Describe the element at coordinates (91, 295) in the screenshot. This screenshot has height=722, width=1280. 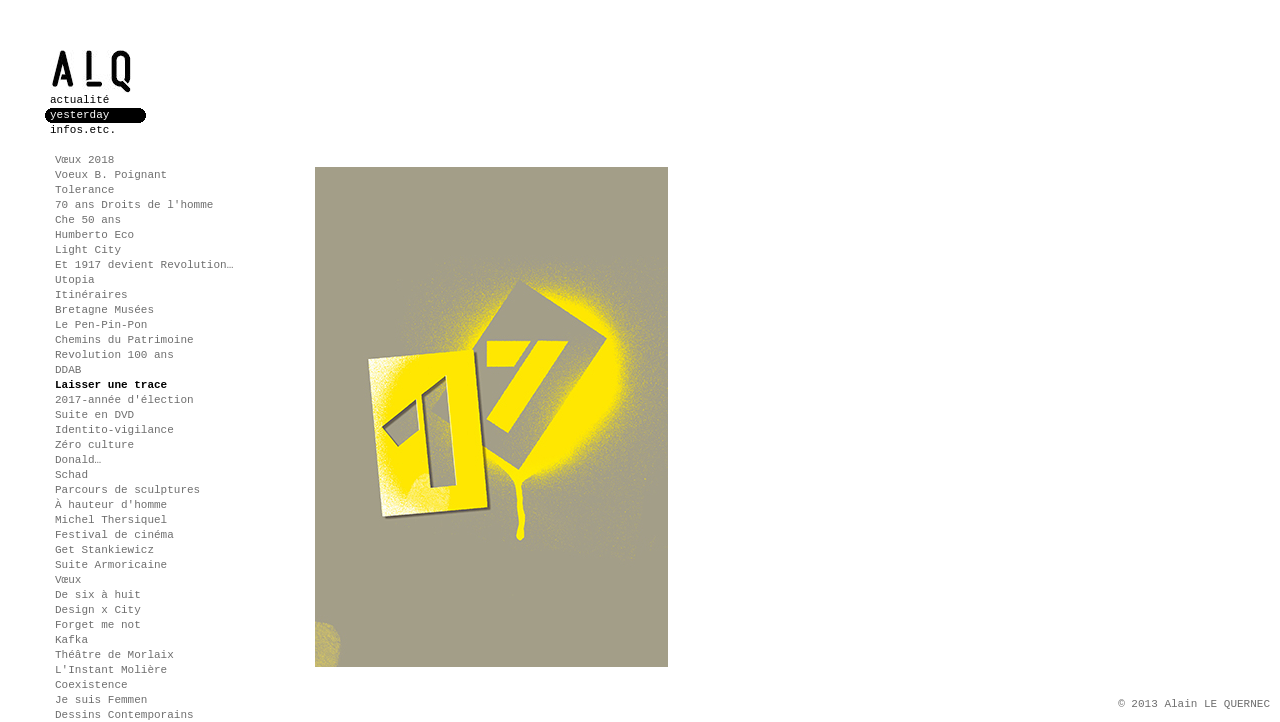
I see `Itinéraires` at that location.